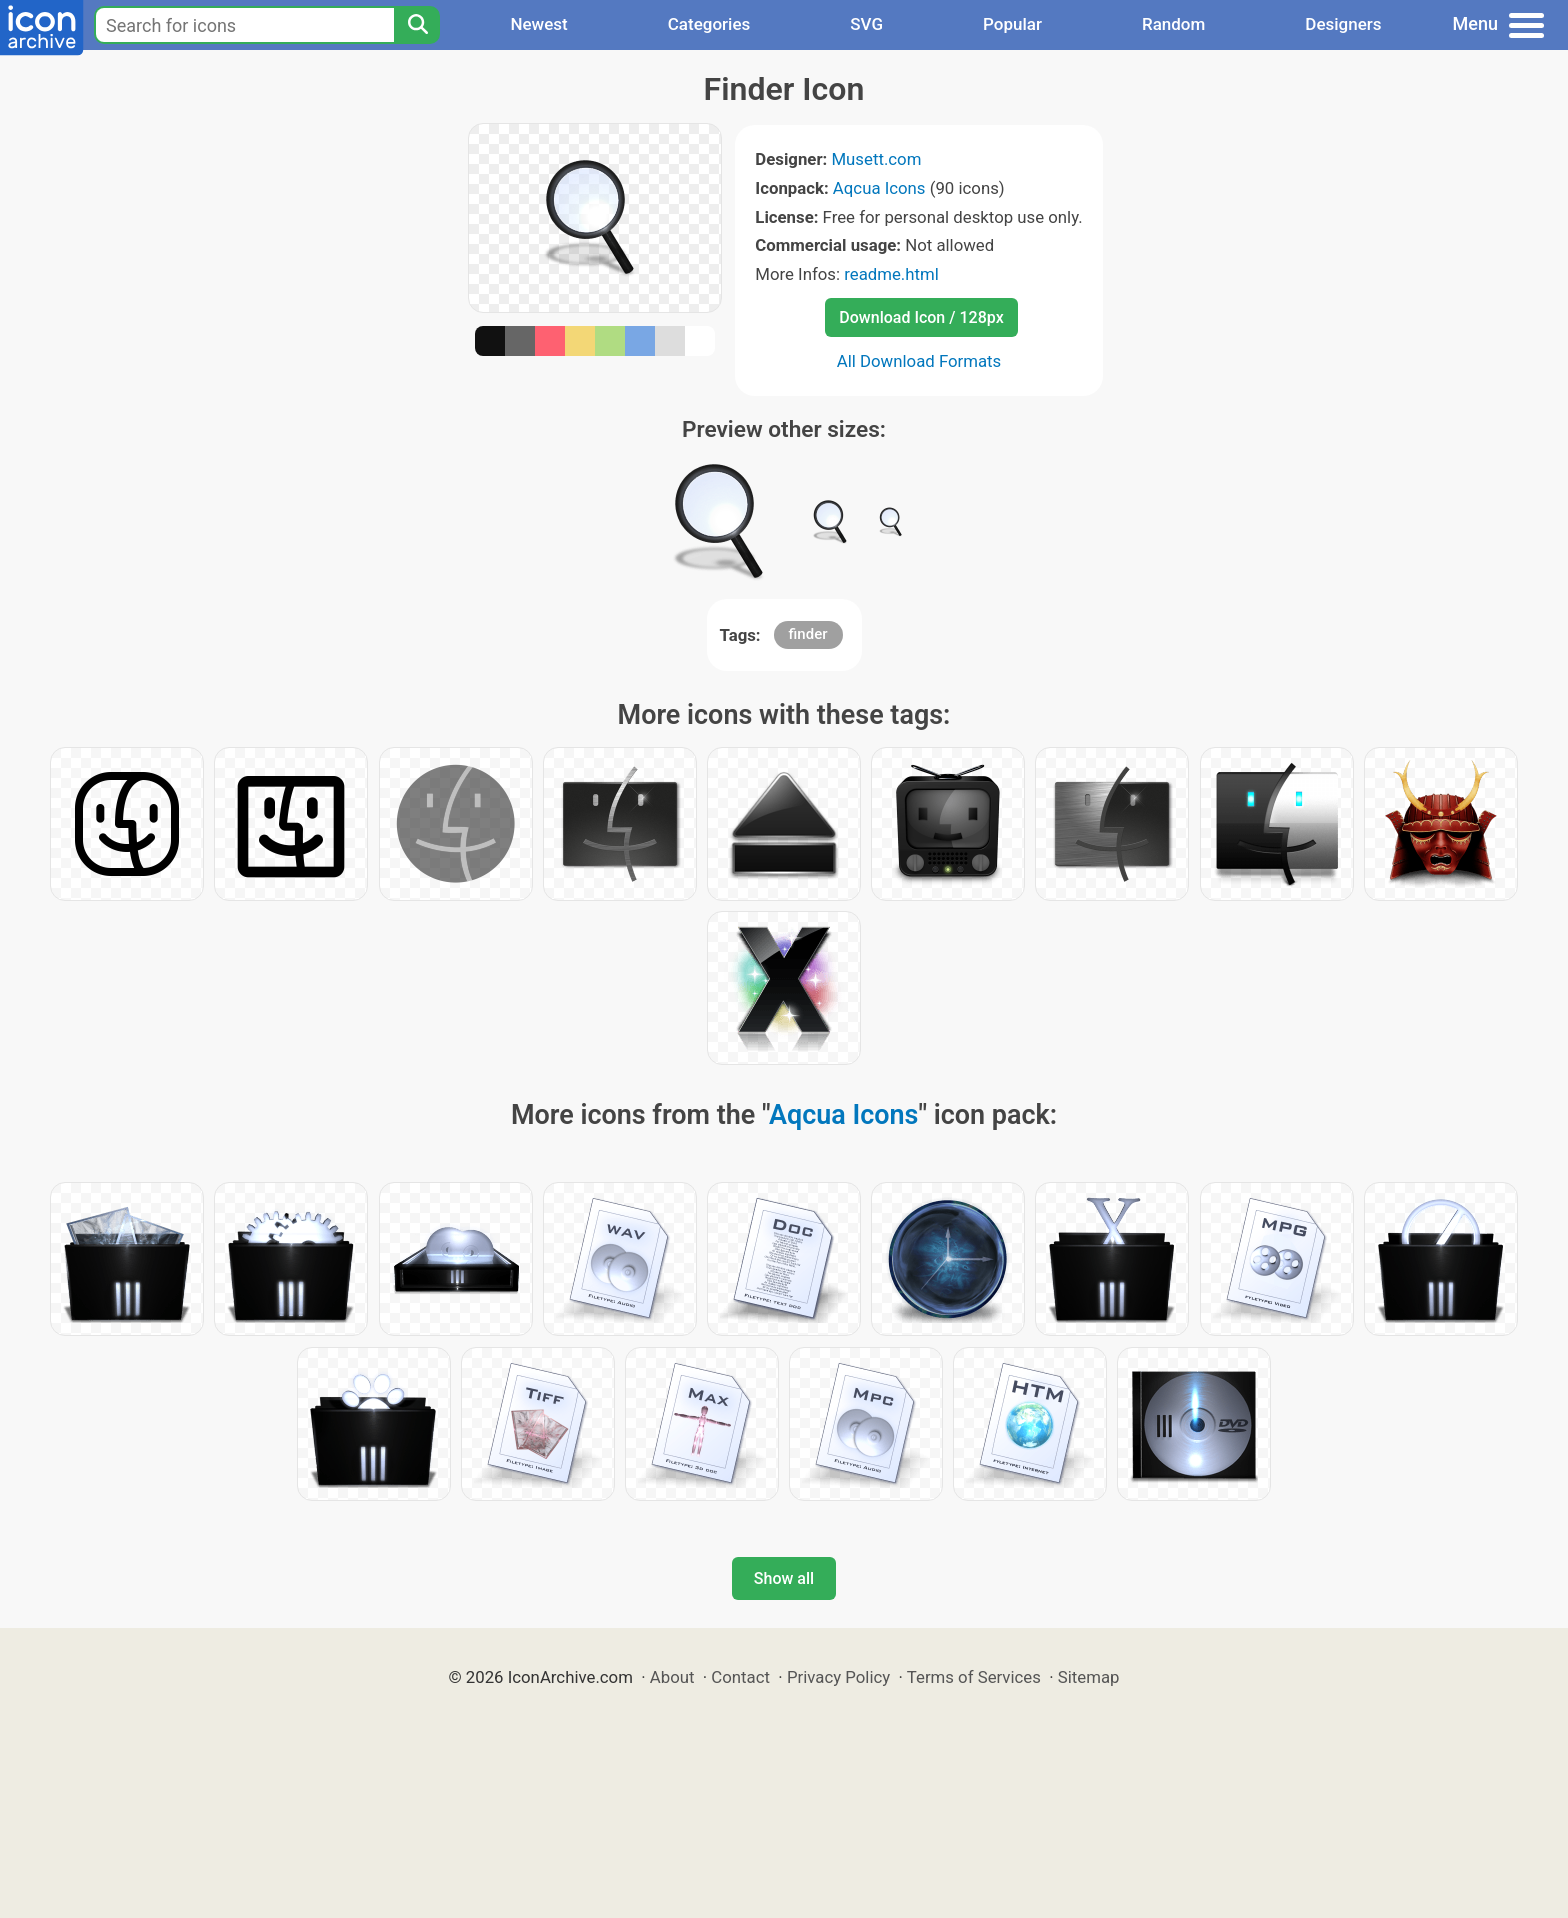 This screenshot has height=1918, width=1568. Describe the element at coordinates (879, 188) in the screenshot. I see `Aqcua Icons` at that location.